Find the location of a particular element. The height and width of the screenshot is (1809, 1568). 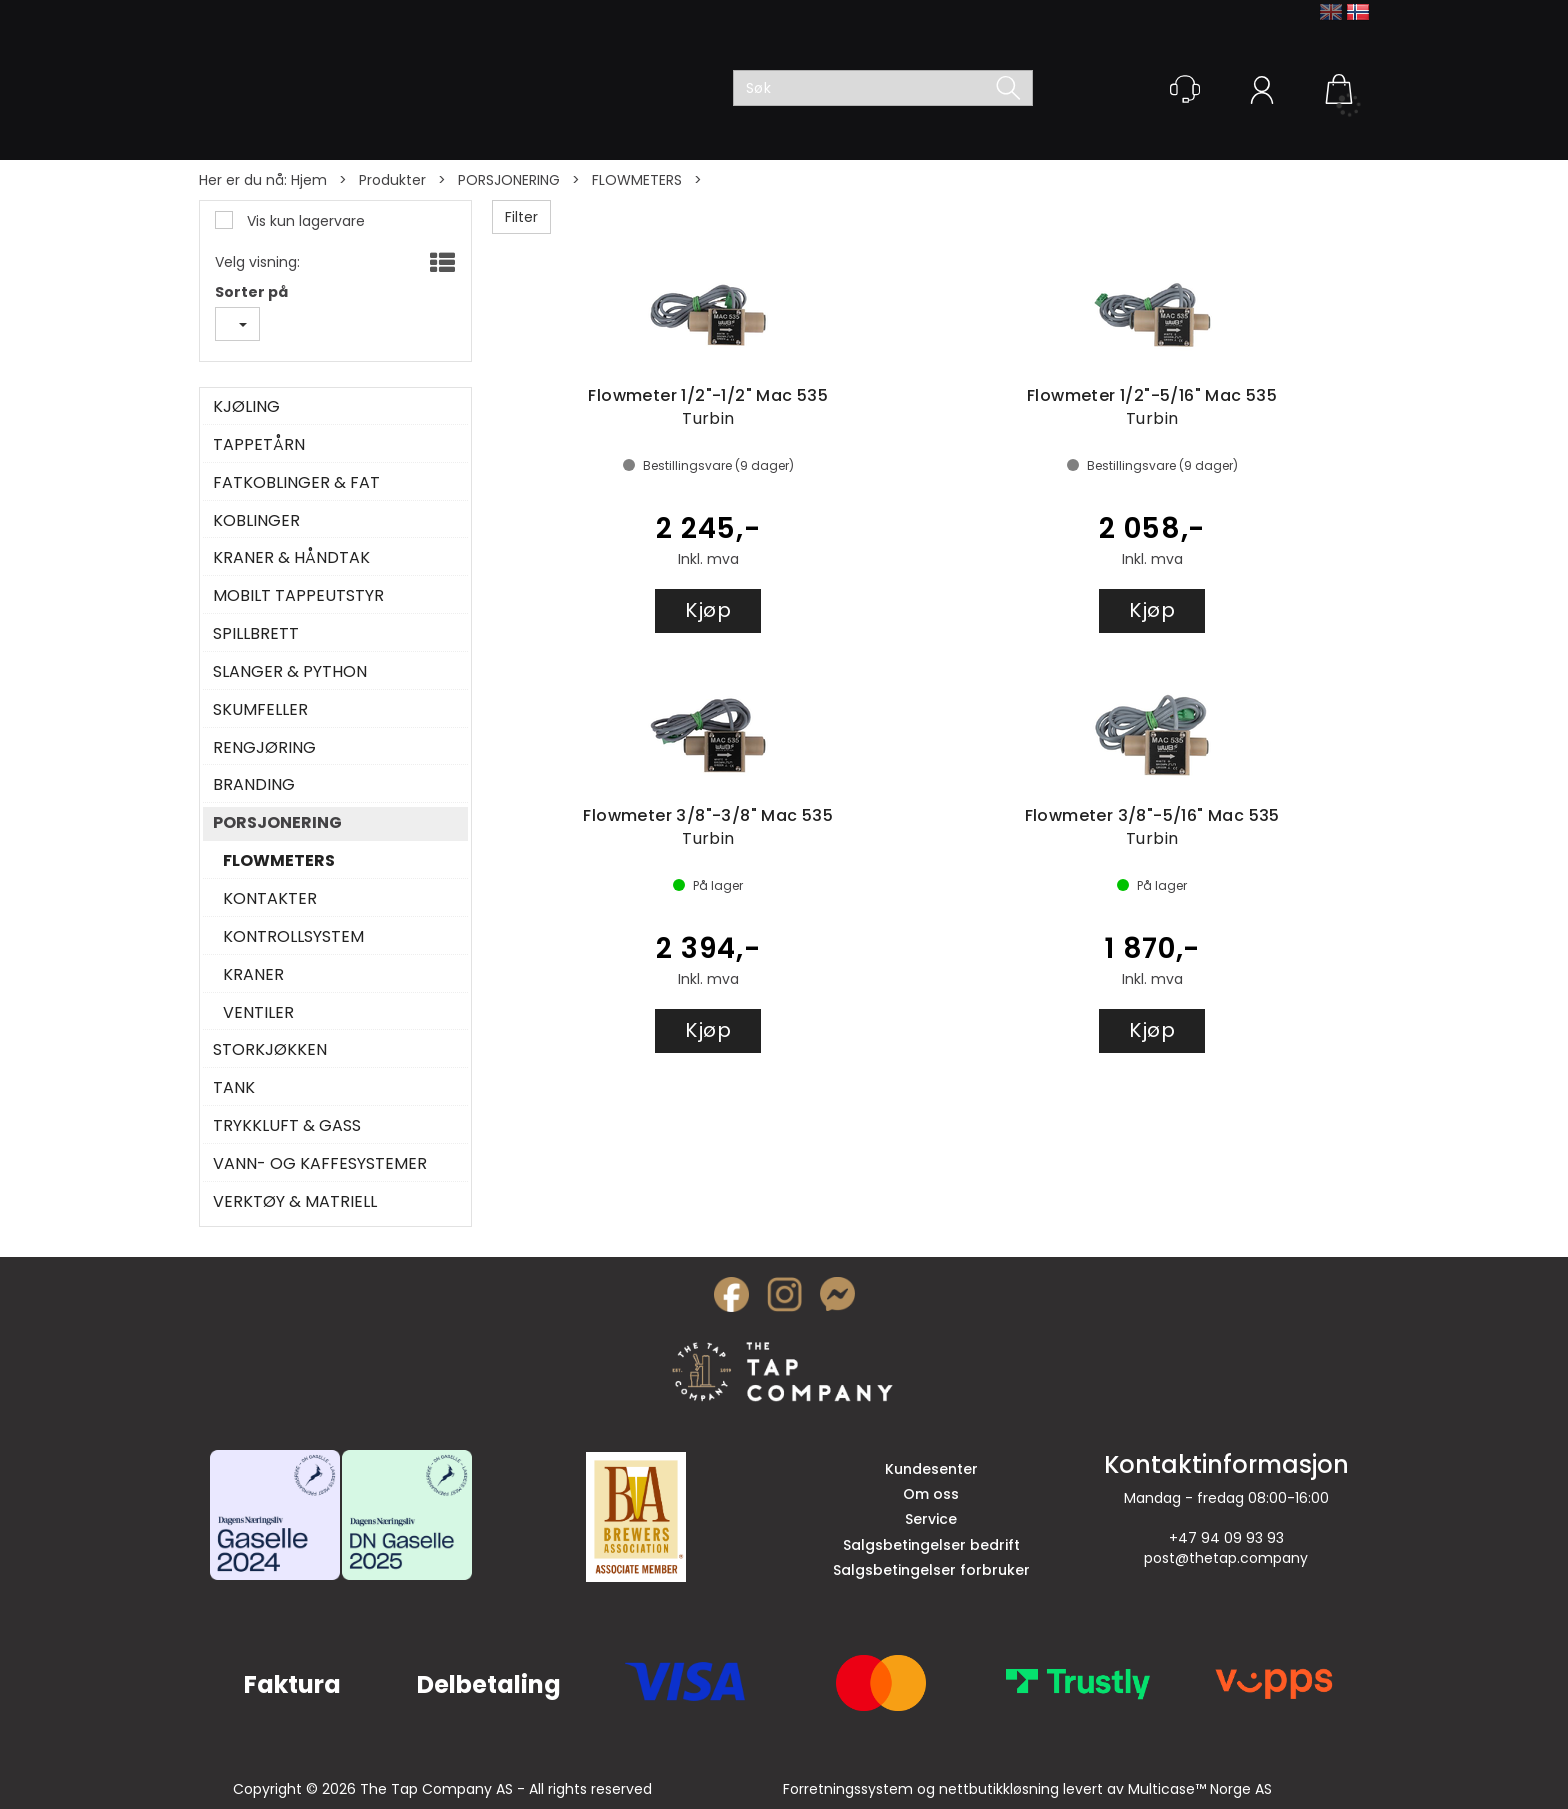

TANK is located at coordinates (234, 1088).